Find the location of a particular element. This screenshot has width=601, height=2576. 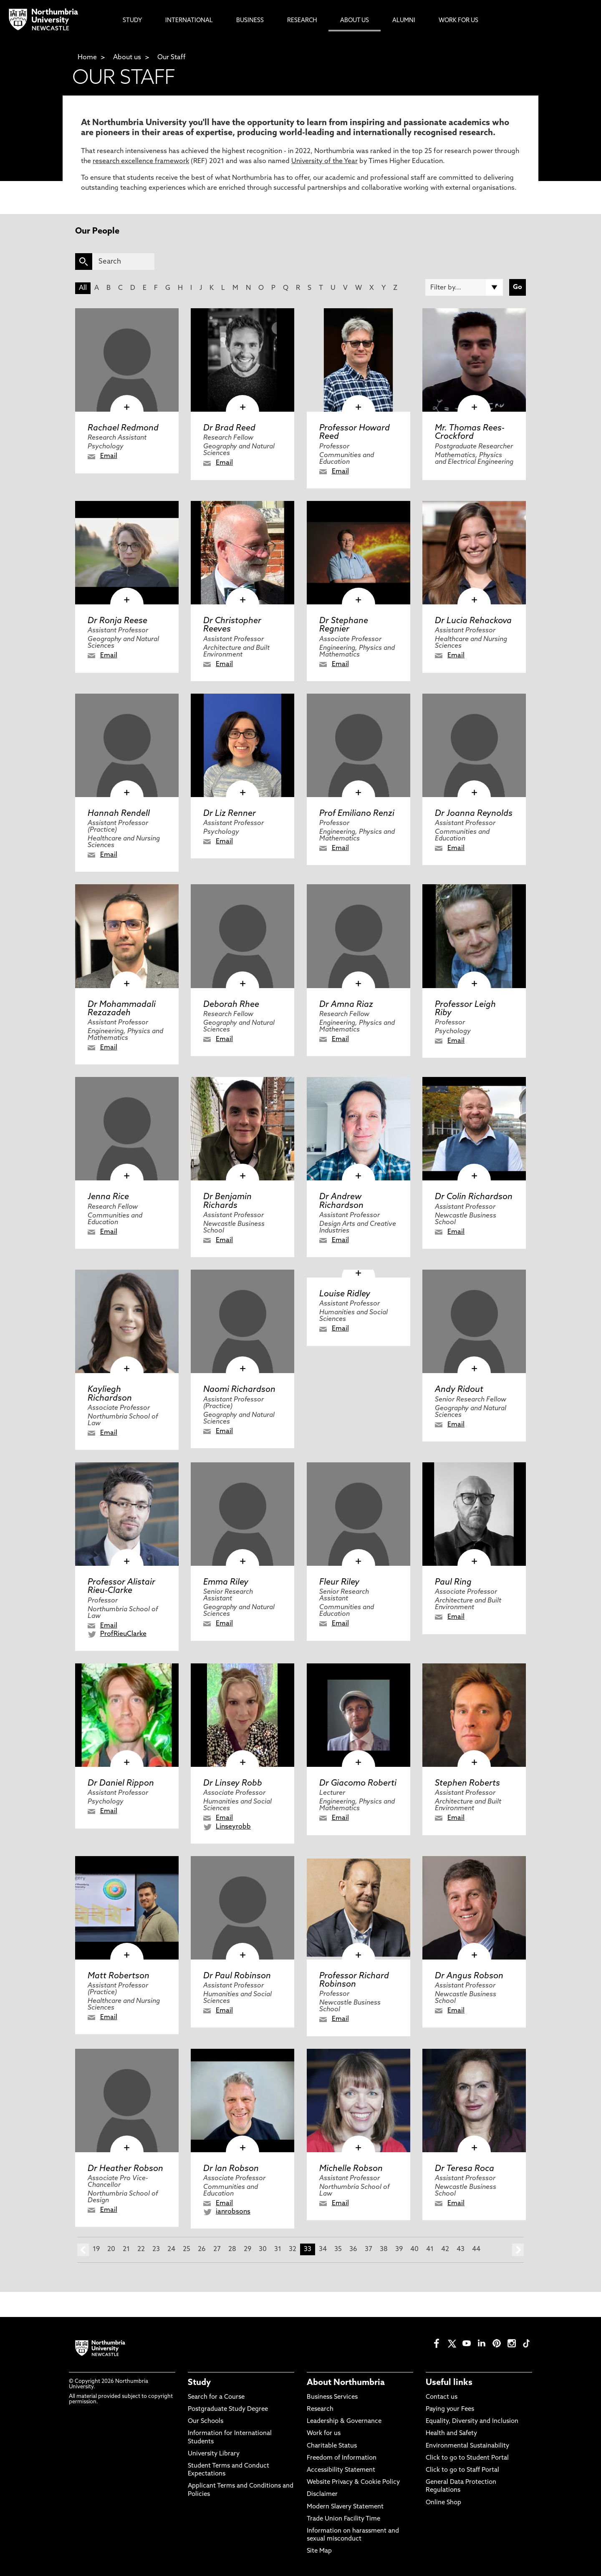

26 is located at coordinates (202, 2249).